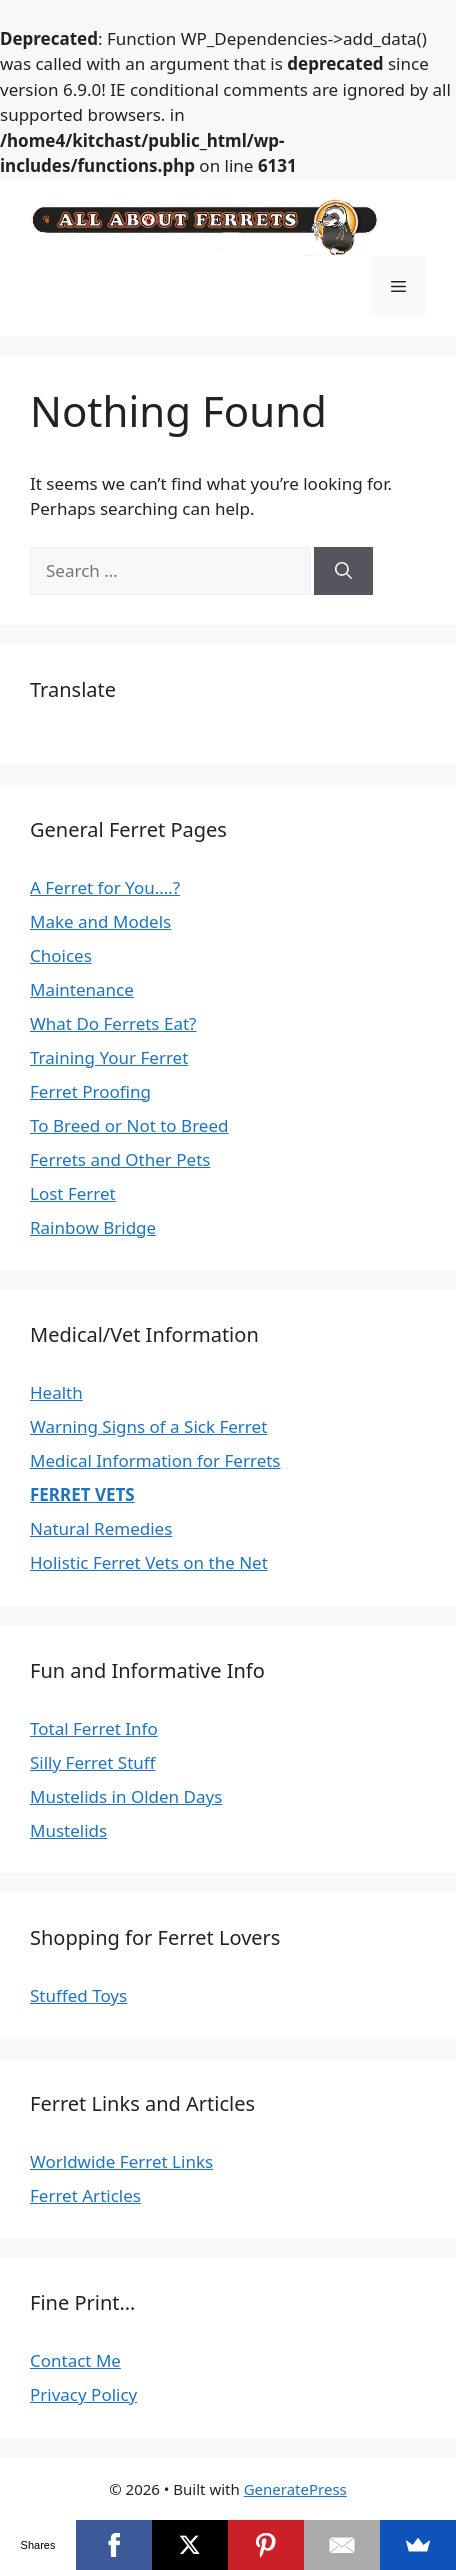 This screenshot has height=2570, width=456. I want to click on Make and Models, so click(100, 921).